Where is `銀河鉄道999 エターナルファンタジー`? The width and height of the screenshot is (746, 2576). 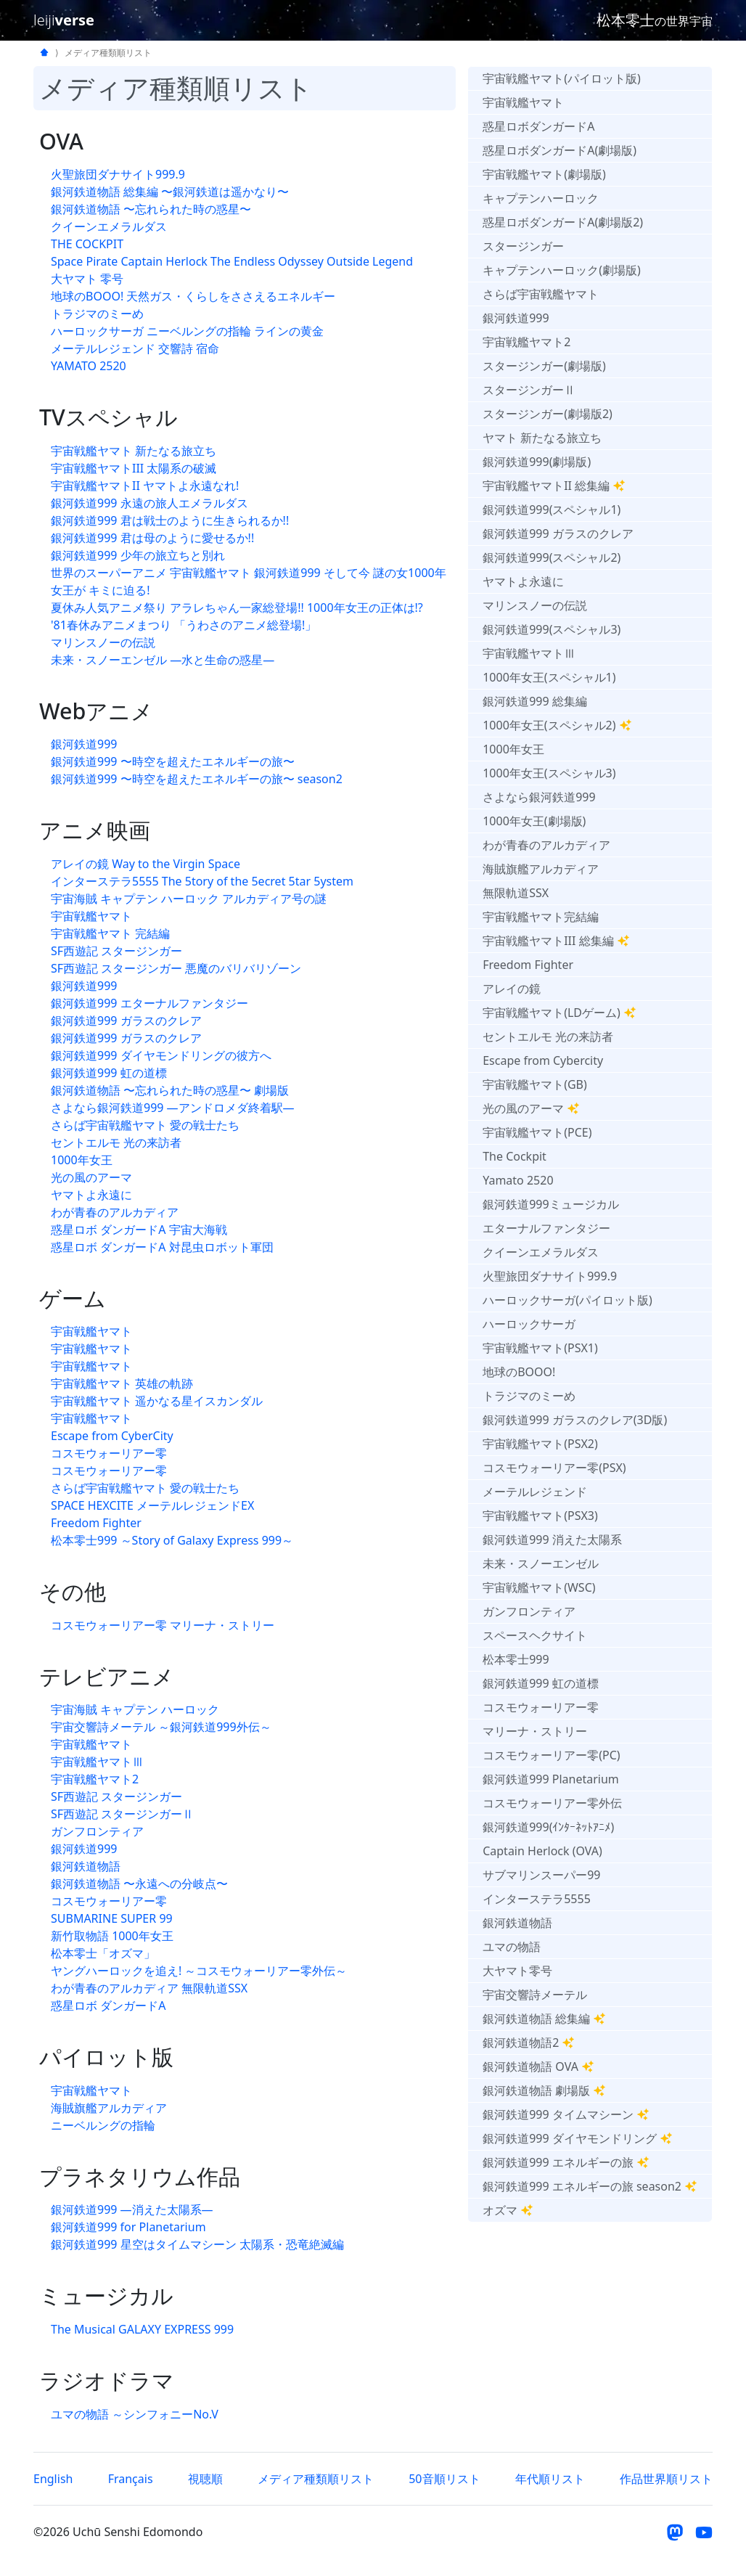
銀河鉄道999 エターナルファンタジー is located at coordinates (149, 1003).